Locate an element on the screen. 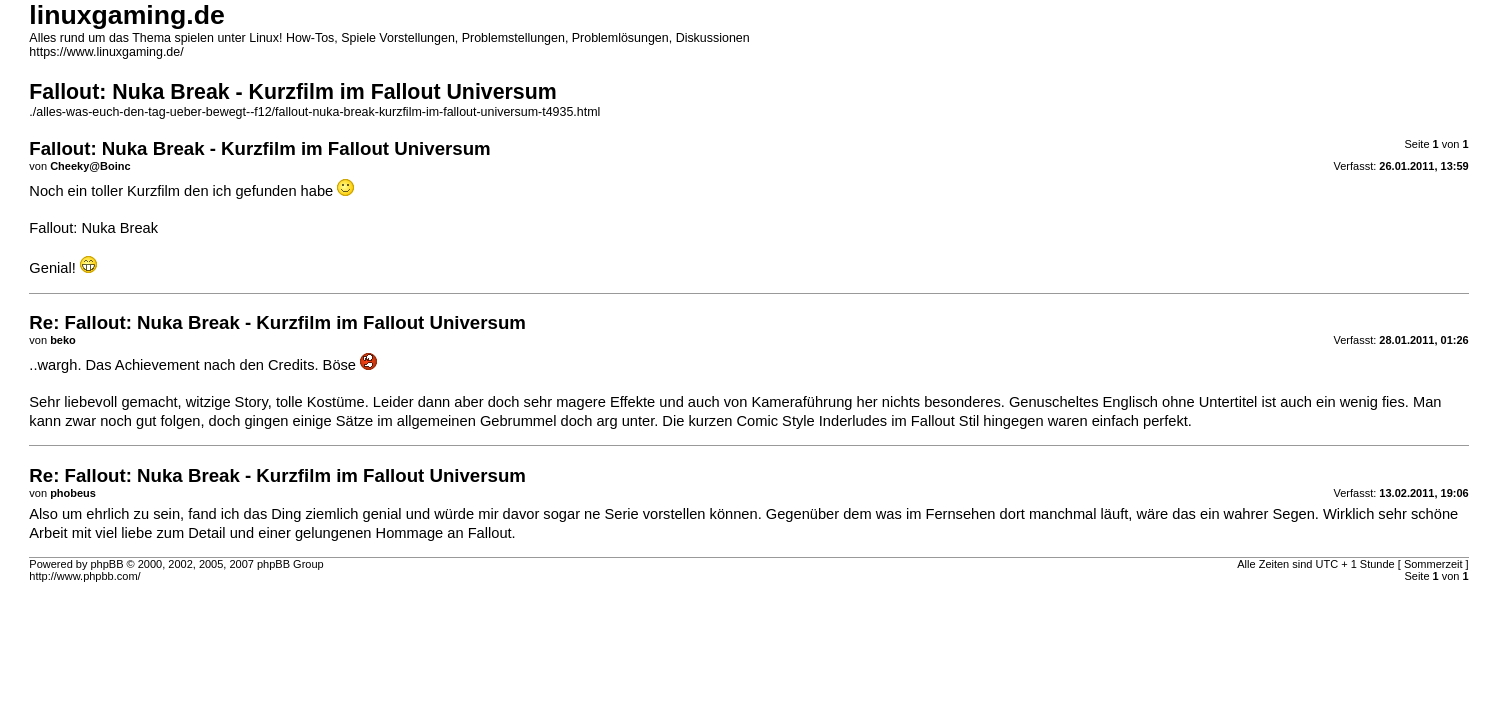  https://www.linuxgaming.de/ is located at coordinates (106, 52).